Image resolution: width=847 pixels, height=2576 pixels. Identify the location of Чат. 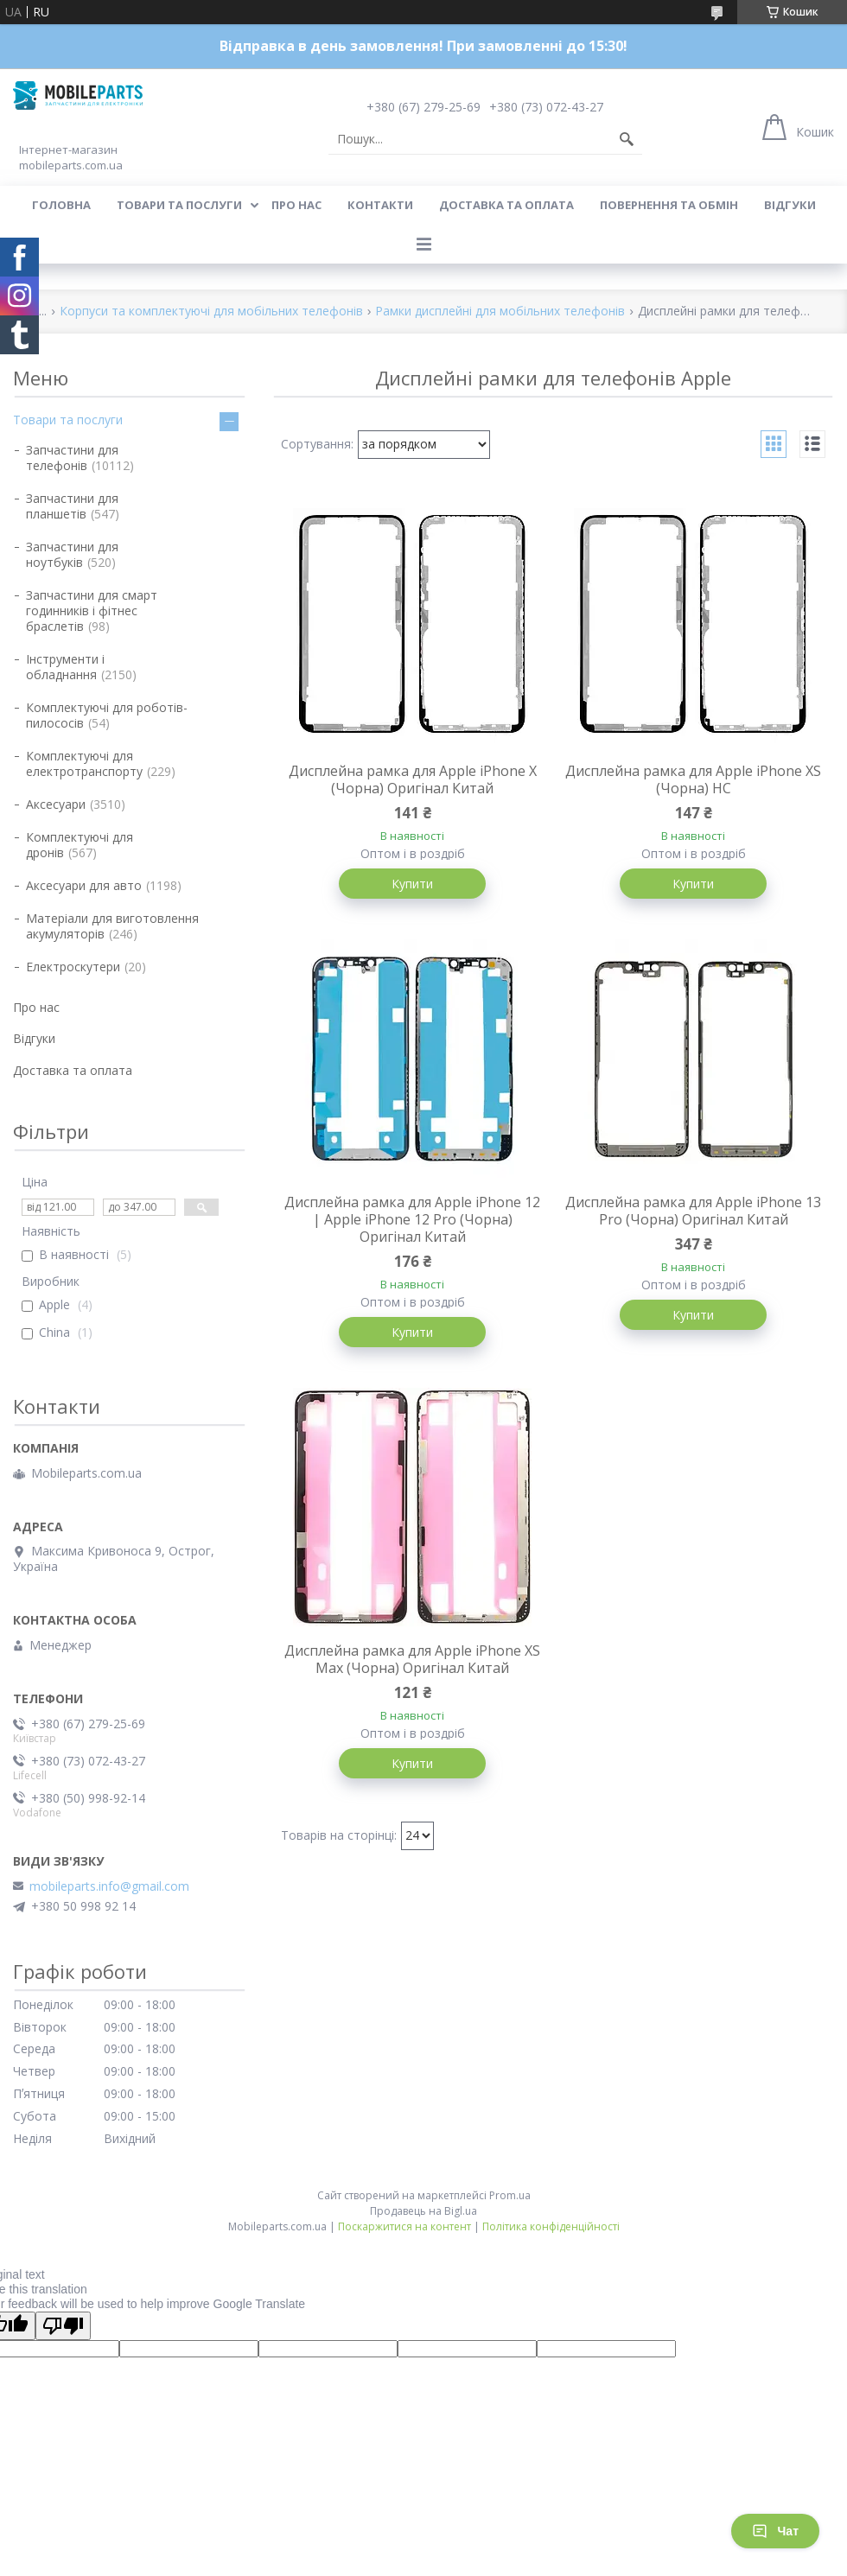
(775, 2531).